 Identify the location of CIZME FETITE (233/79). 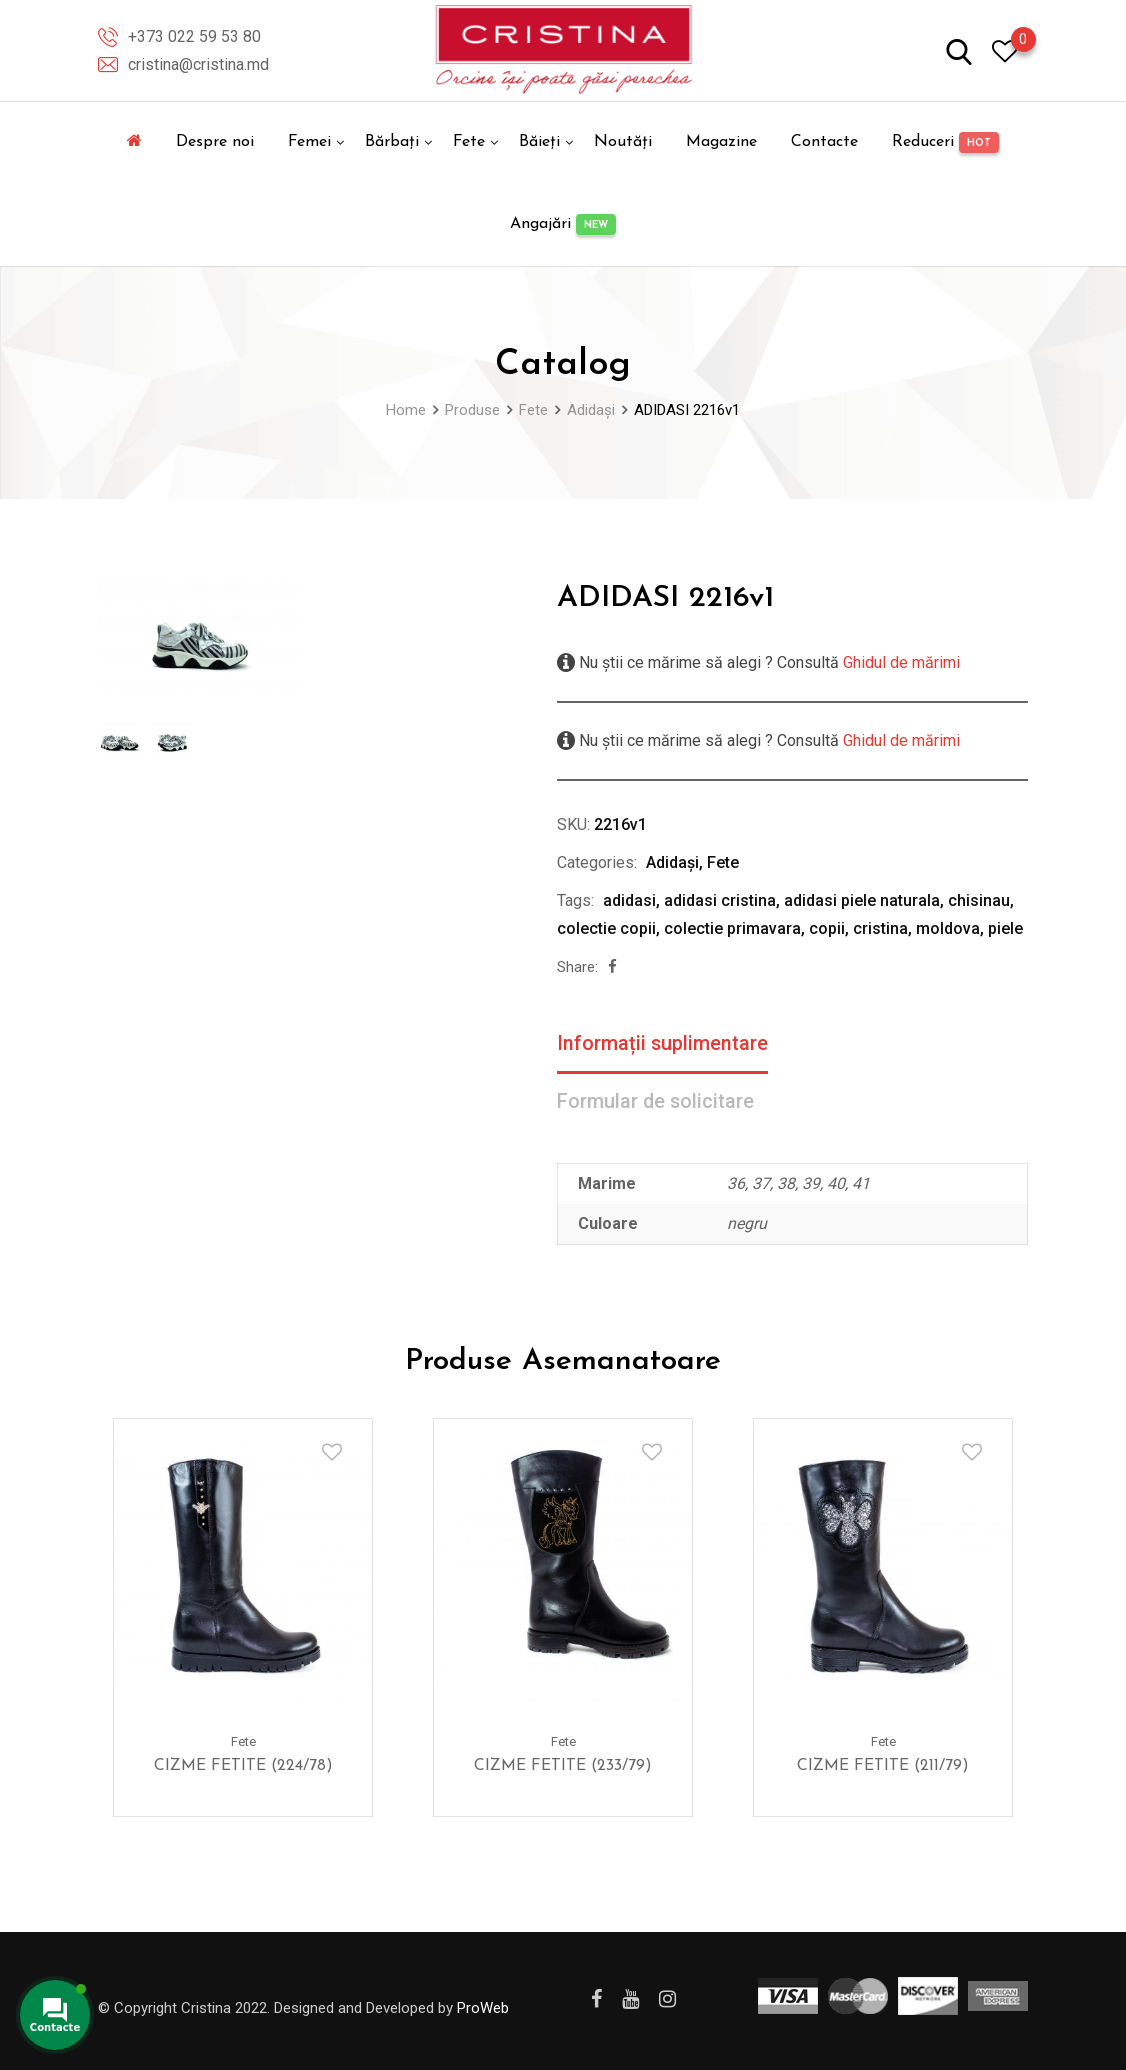
(563, 1766).